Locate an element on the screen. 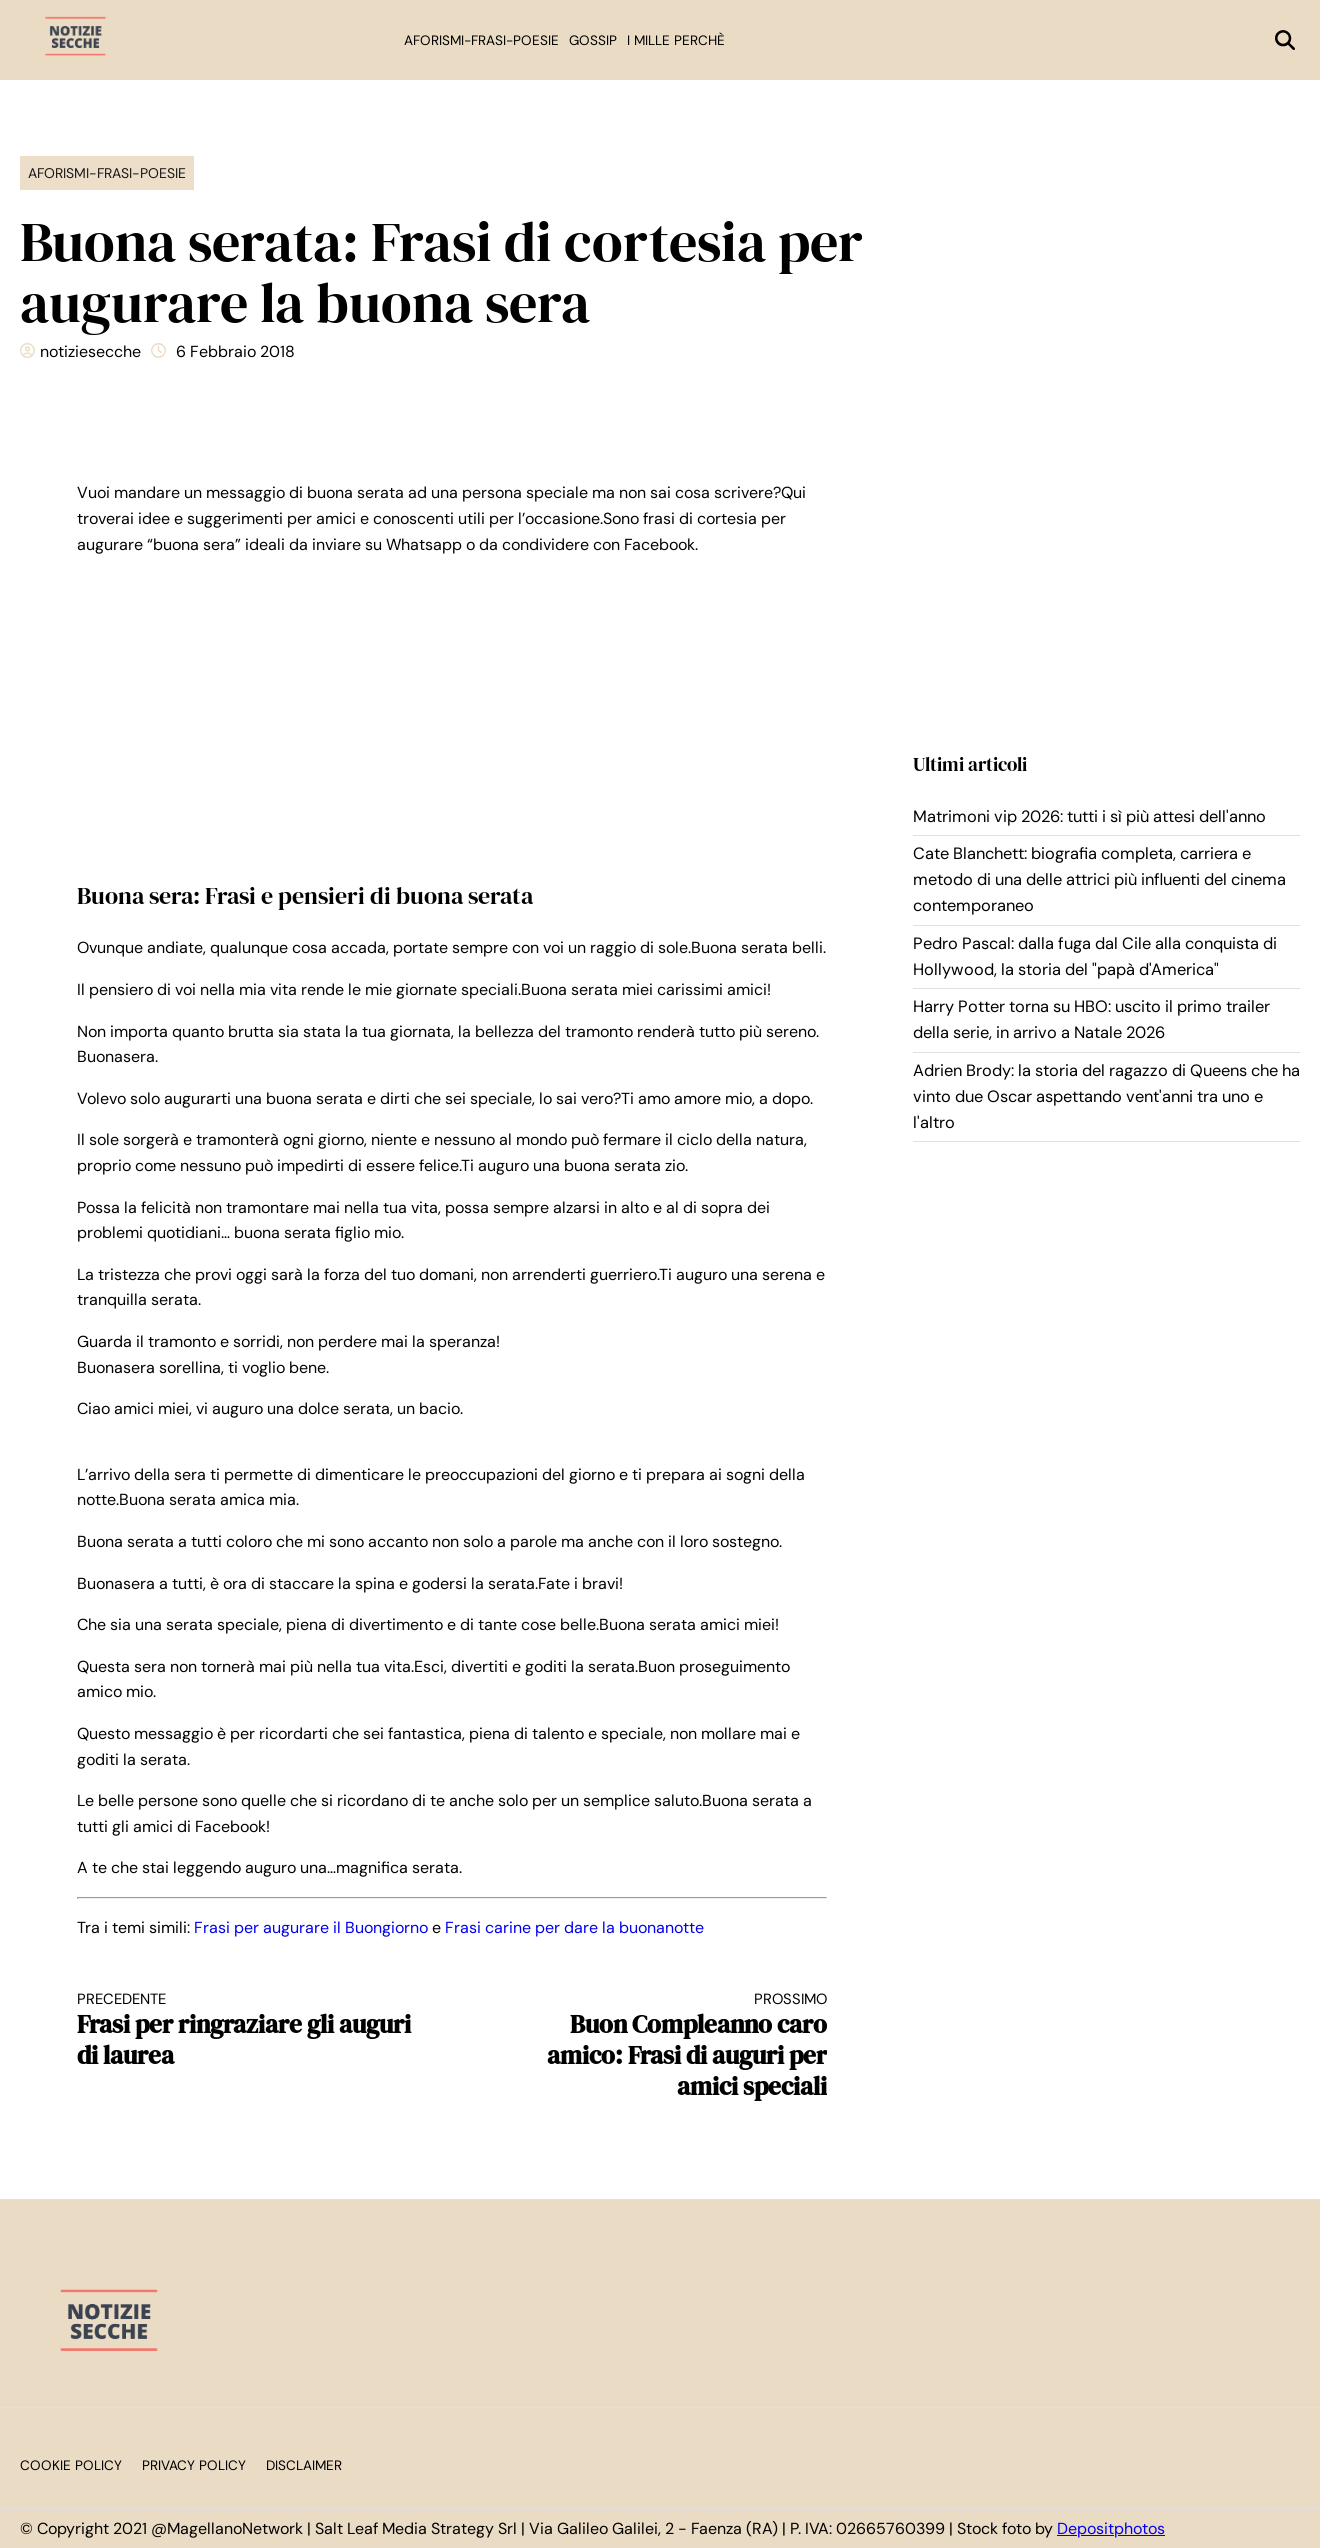 The image size is (1320, 2548). notiziesecche is located at coordinates (90, 351).